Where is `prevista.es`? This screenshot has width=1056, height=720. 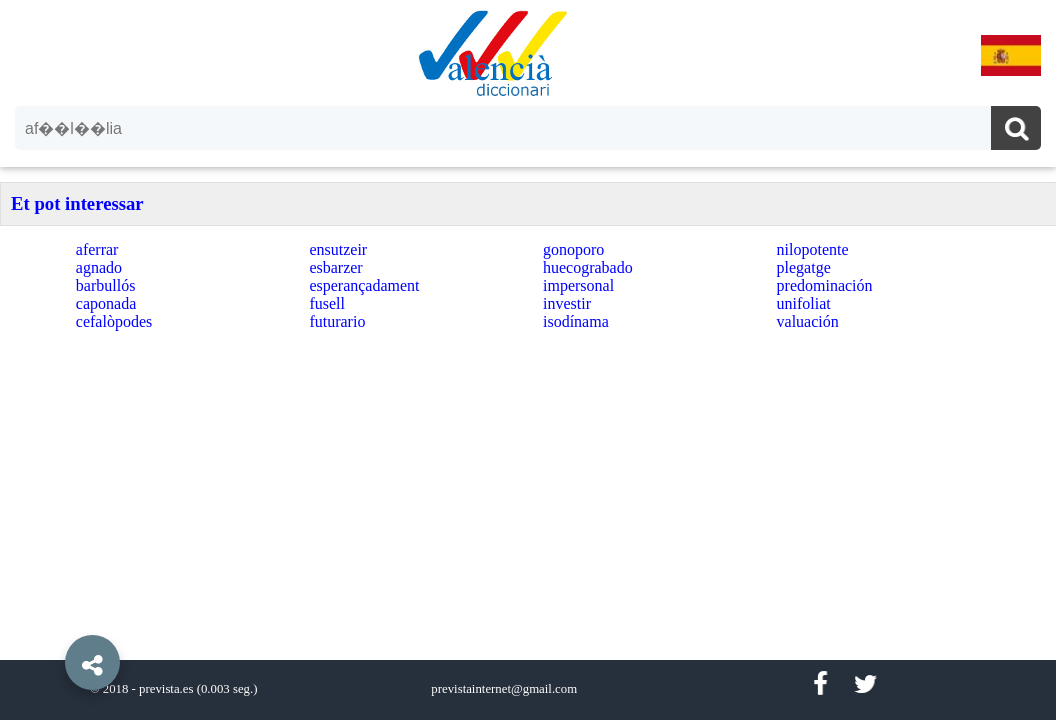 prevista.es is located at coordinates (166, 689).